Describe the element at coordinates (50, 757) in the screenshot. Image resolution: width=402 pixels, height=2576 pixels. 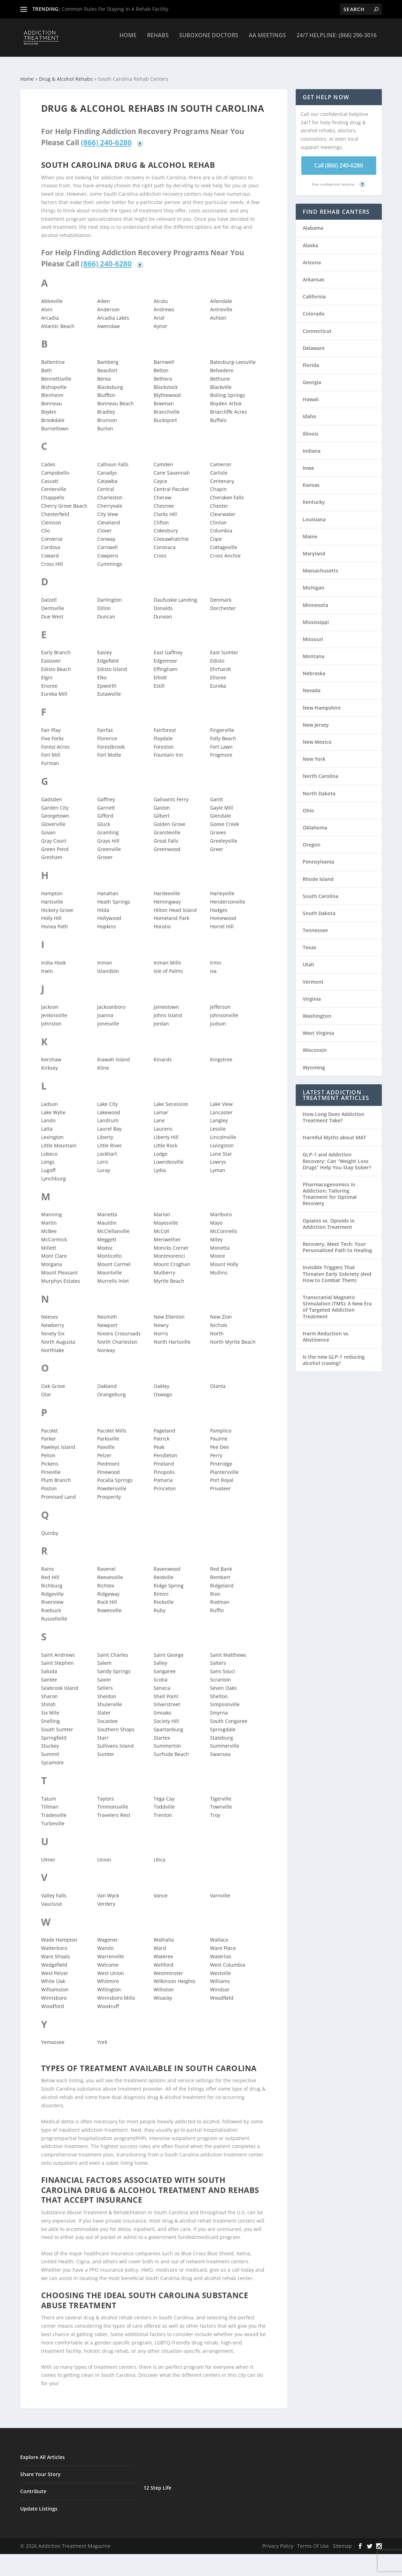
I see `Furman` at that location.